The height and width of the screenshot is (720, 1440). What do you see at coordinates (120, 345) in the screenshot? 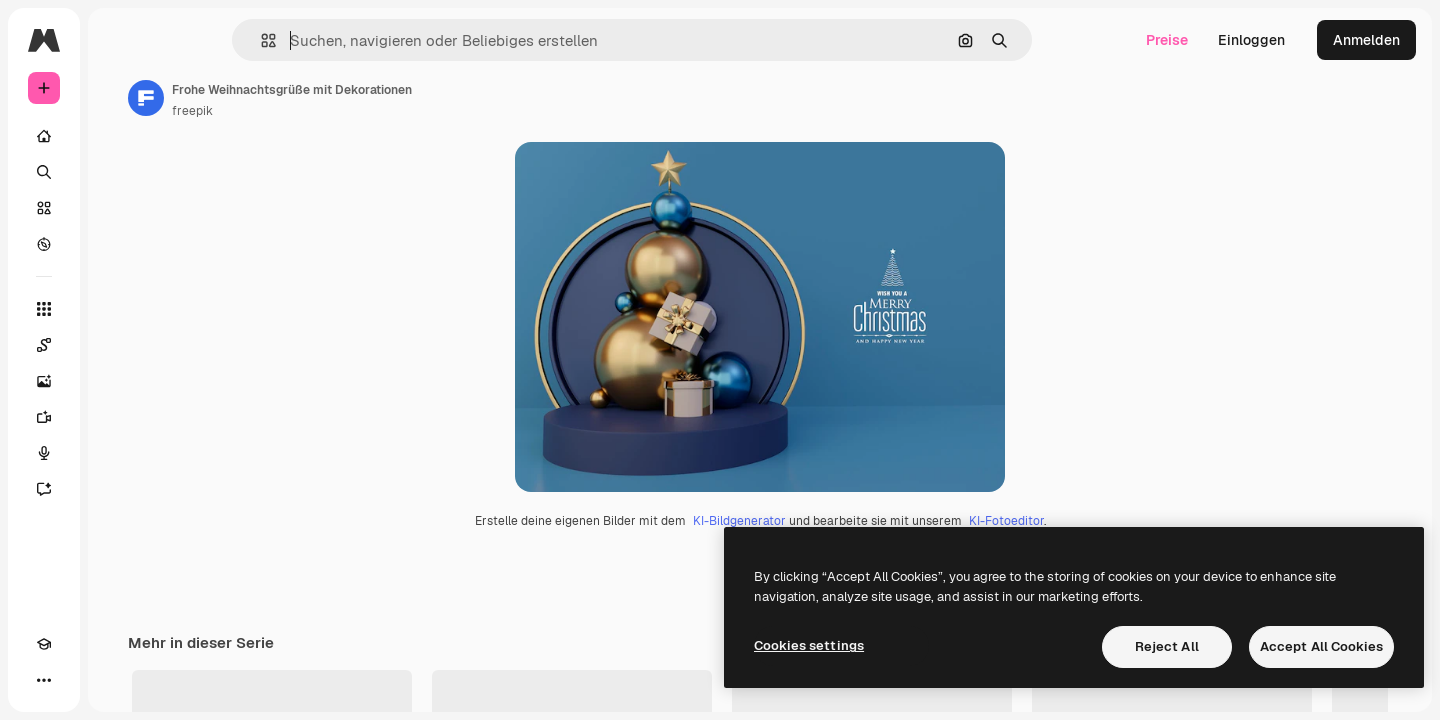
I see `[Spaces]` at bounding box center [120, 345].